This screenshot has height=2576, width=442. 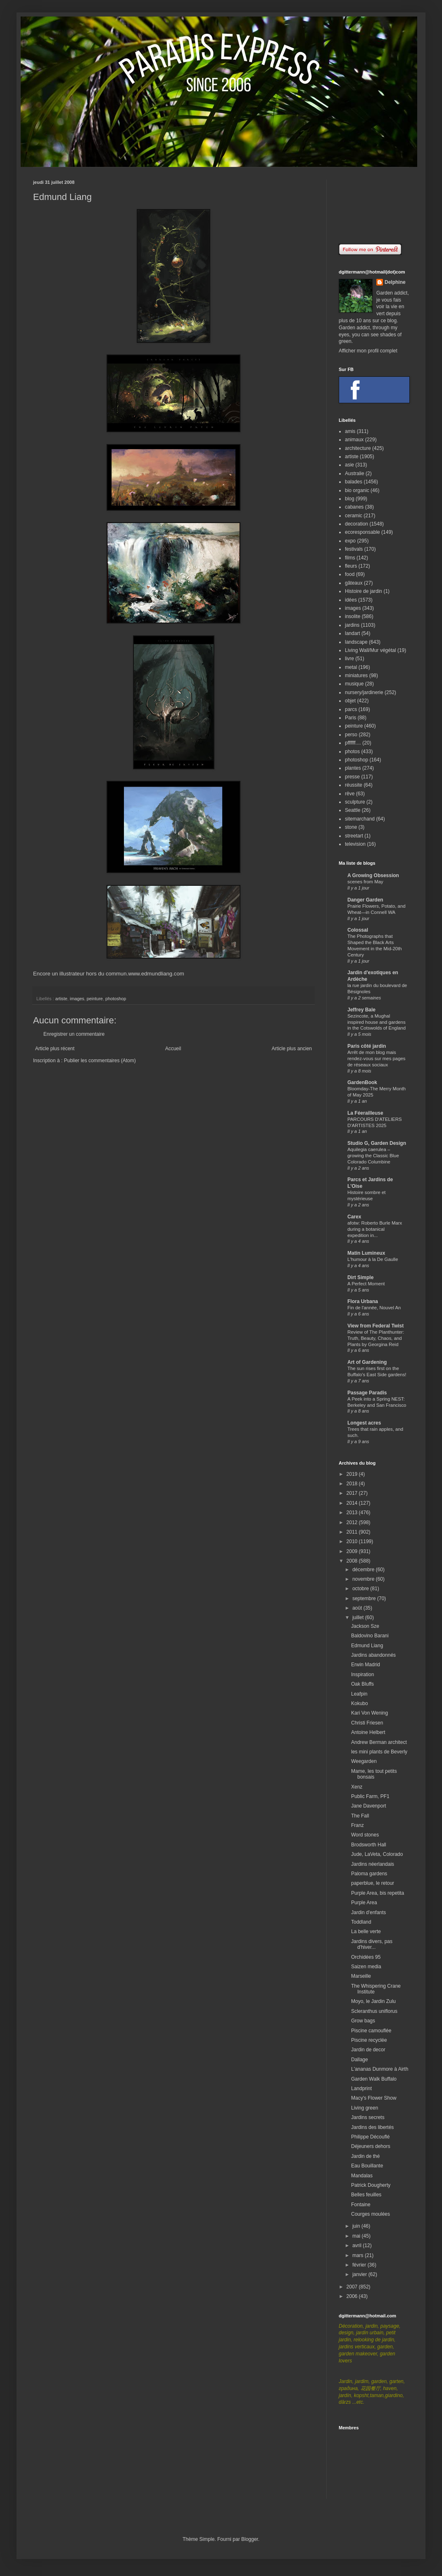 What do you see at coordinates (379, 1742) in the screenshot?
I see `Andrew Berman architect` at bounding box center [379, 1742].